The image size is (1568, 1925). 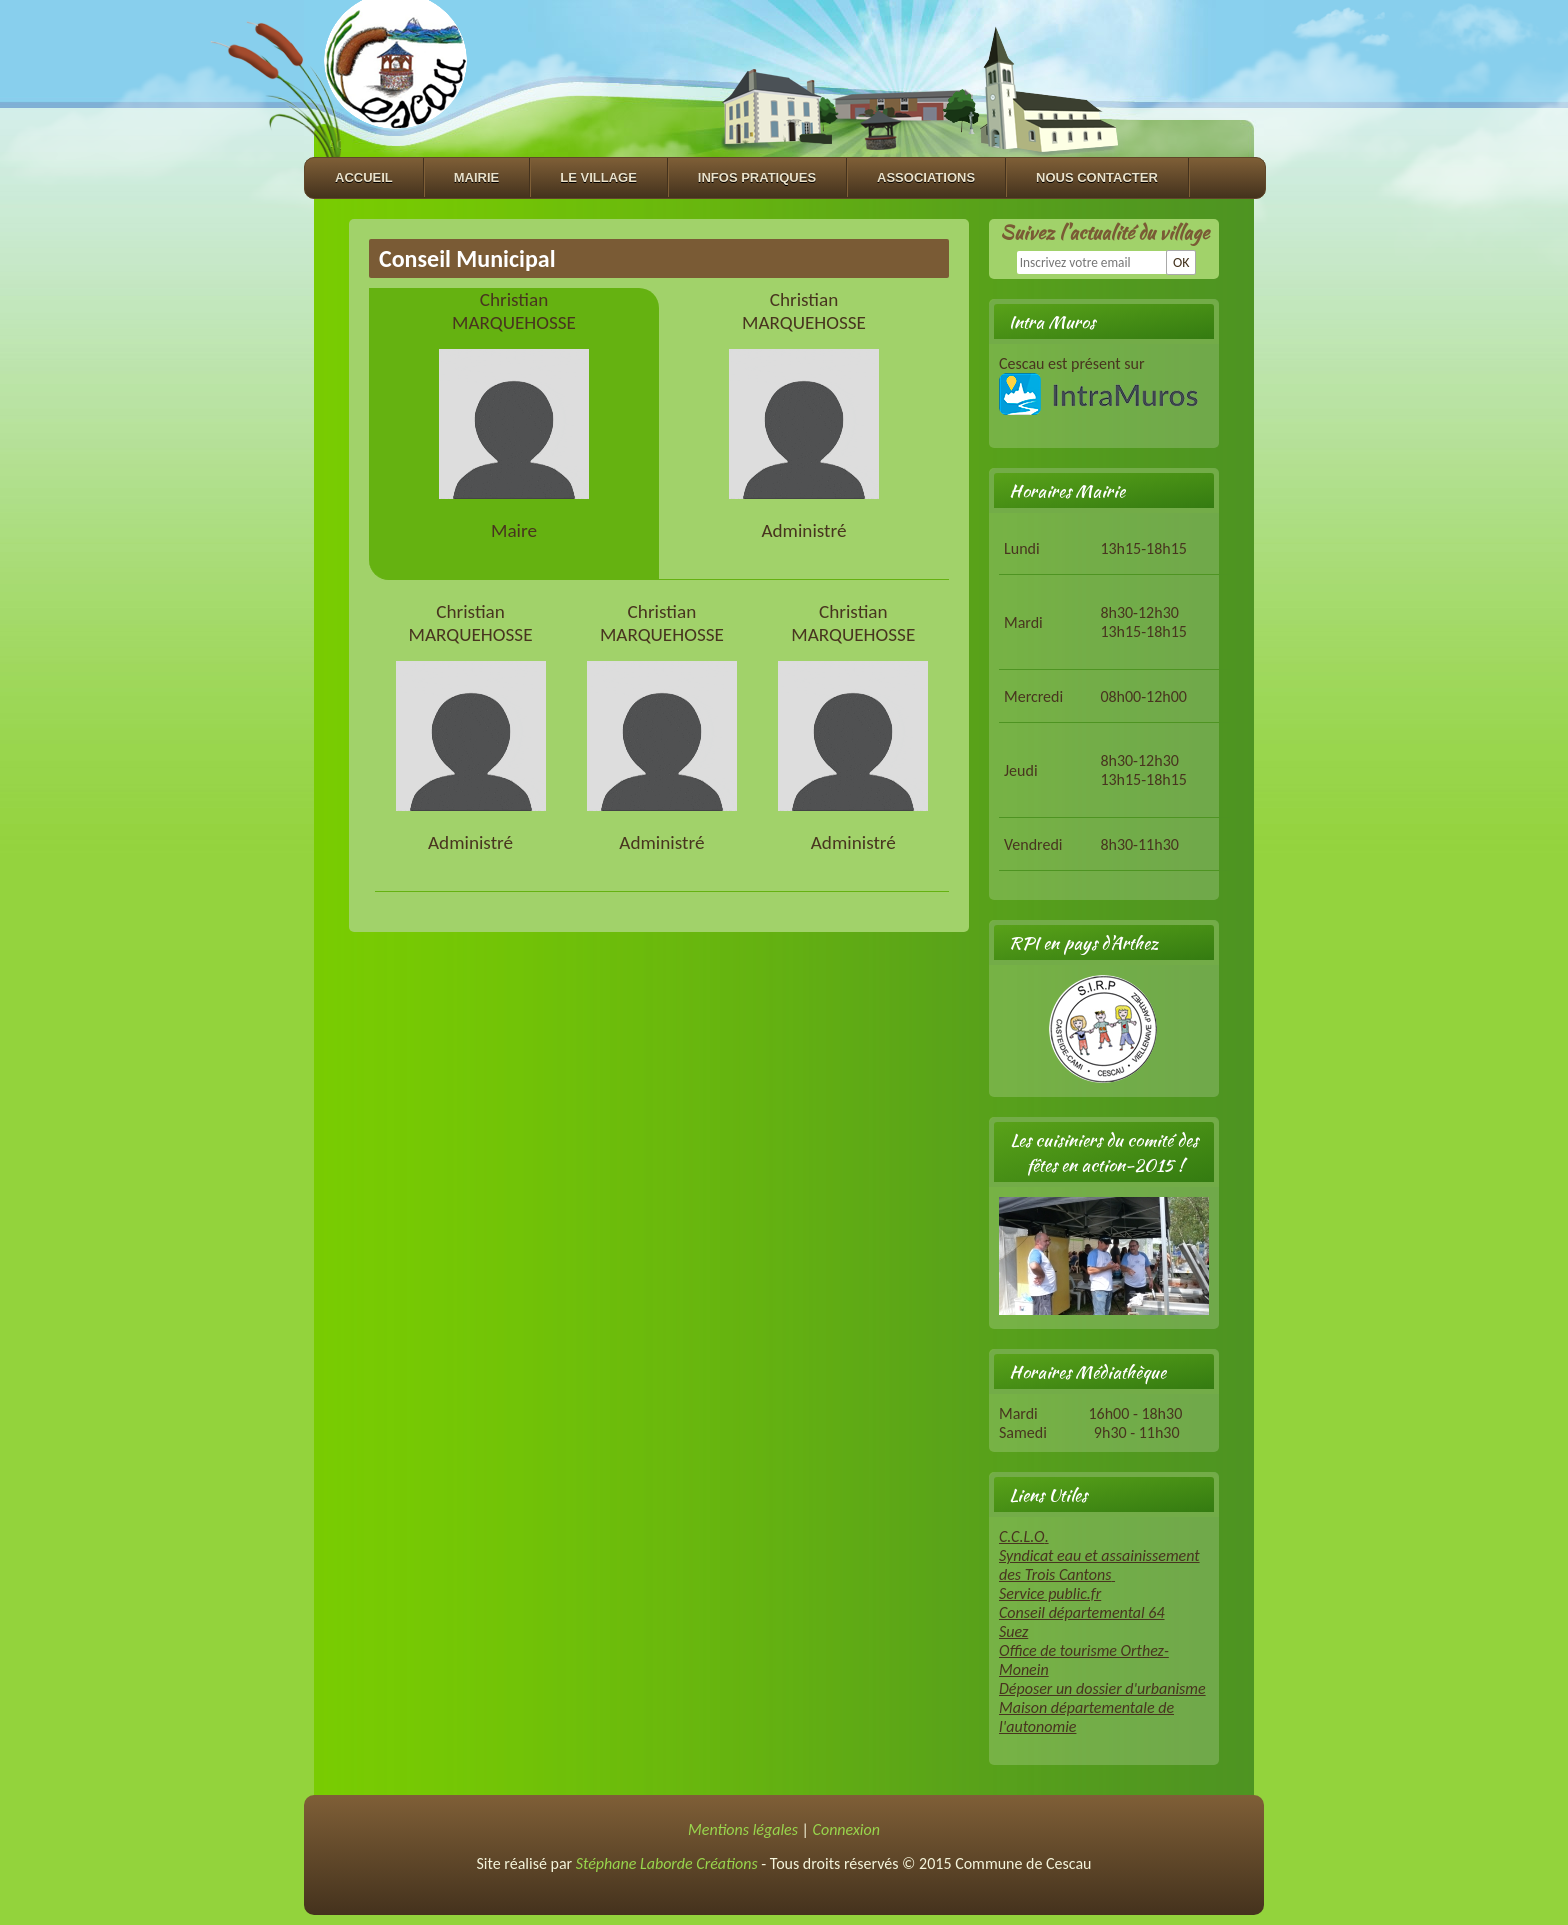 What do you see at coordinates (1013, 1631) in the screenshot?
I see `Suez` at bounding box center [1013, 1631].